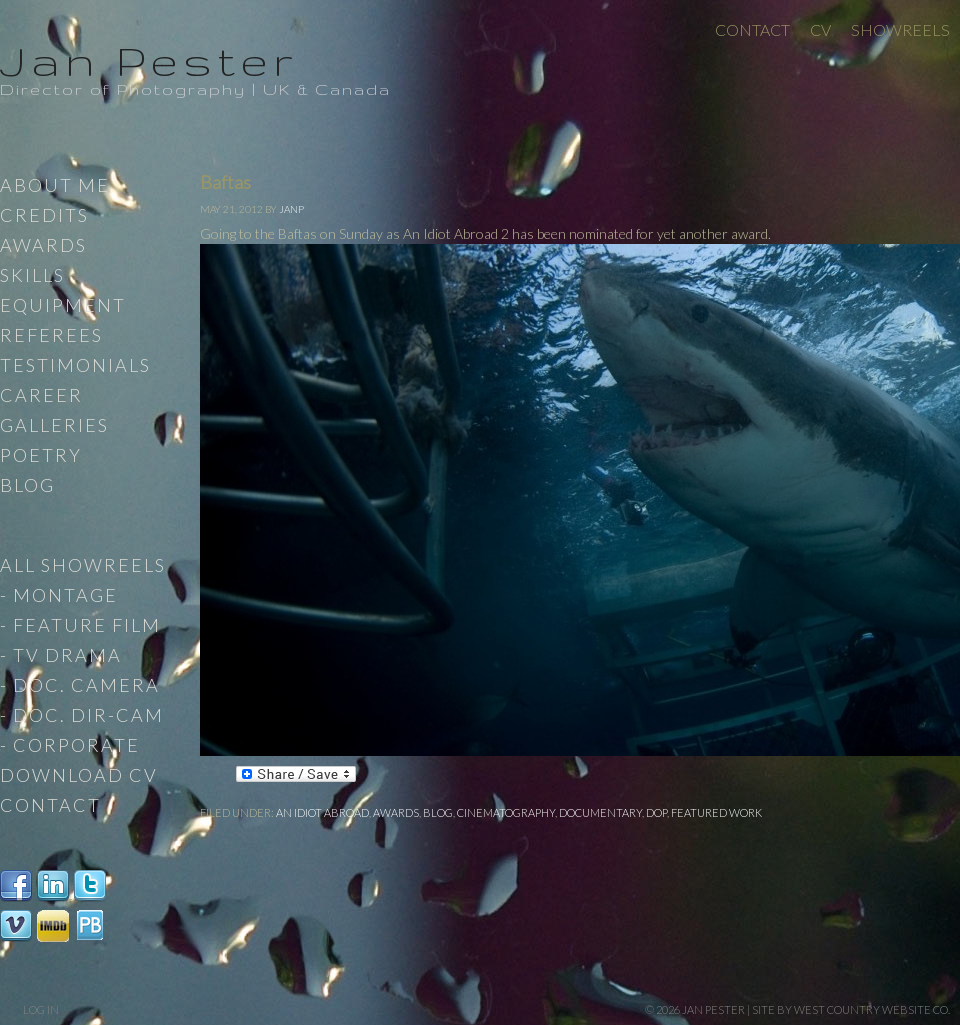 The width and height of the screenshot is (960, 1025). Describe the element at coordinates (80, 625) in the screenshot. I see `- Feature Film` at that location.